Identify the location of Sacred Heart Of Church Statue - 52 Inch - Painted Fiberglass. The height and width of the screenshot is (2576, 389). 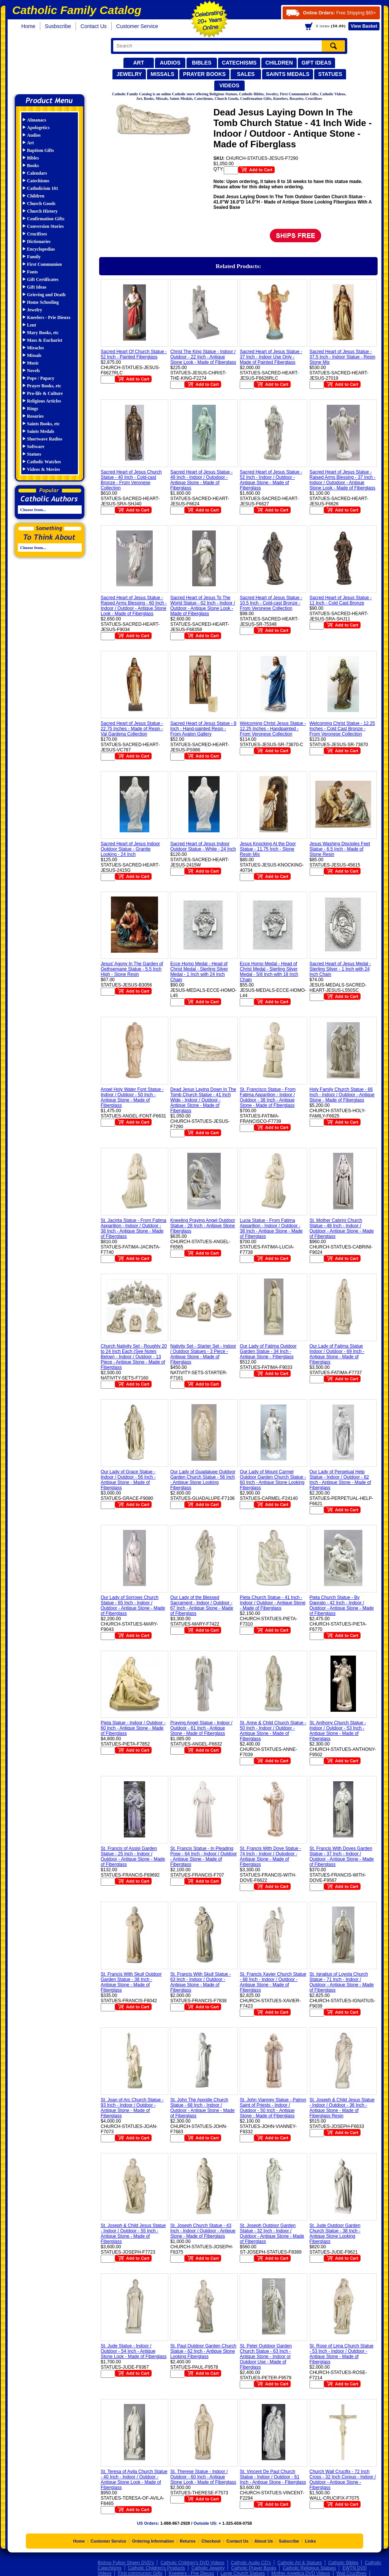
(134, 354).